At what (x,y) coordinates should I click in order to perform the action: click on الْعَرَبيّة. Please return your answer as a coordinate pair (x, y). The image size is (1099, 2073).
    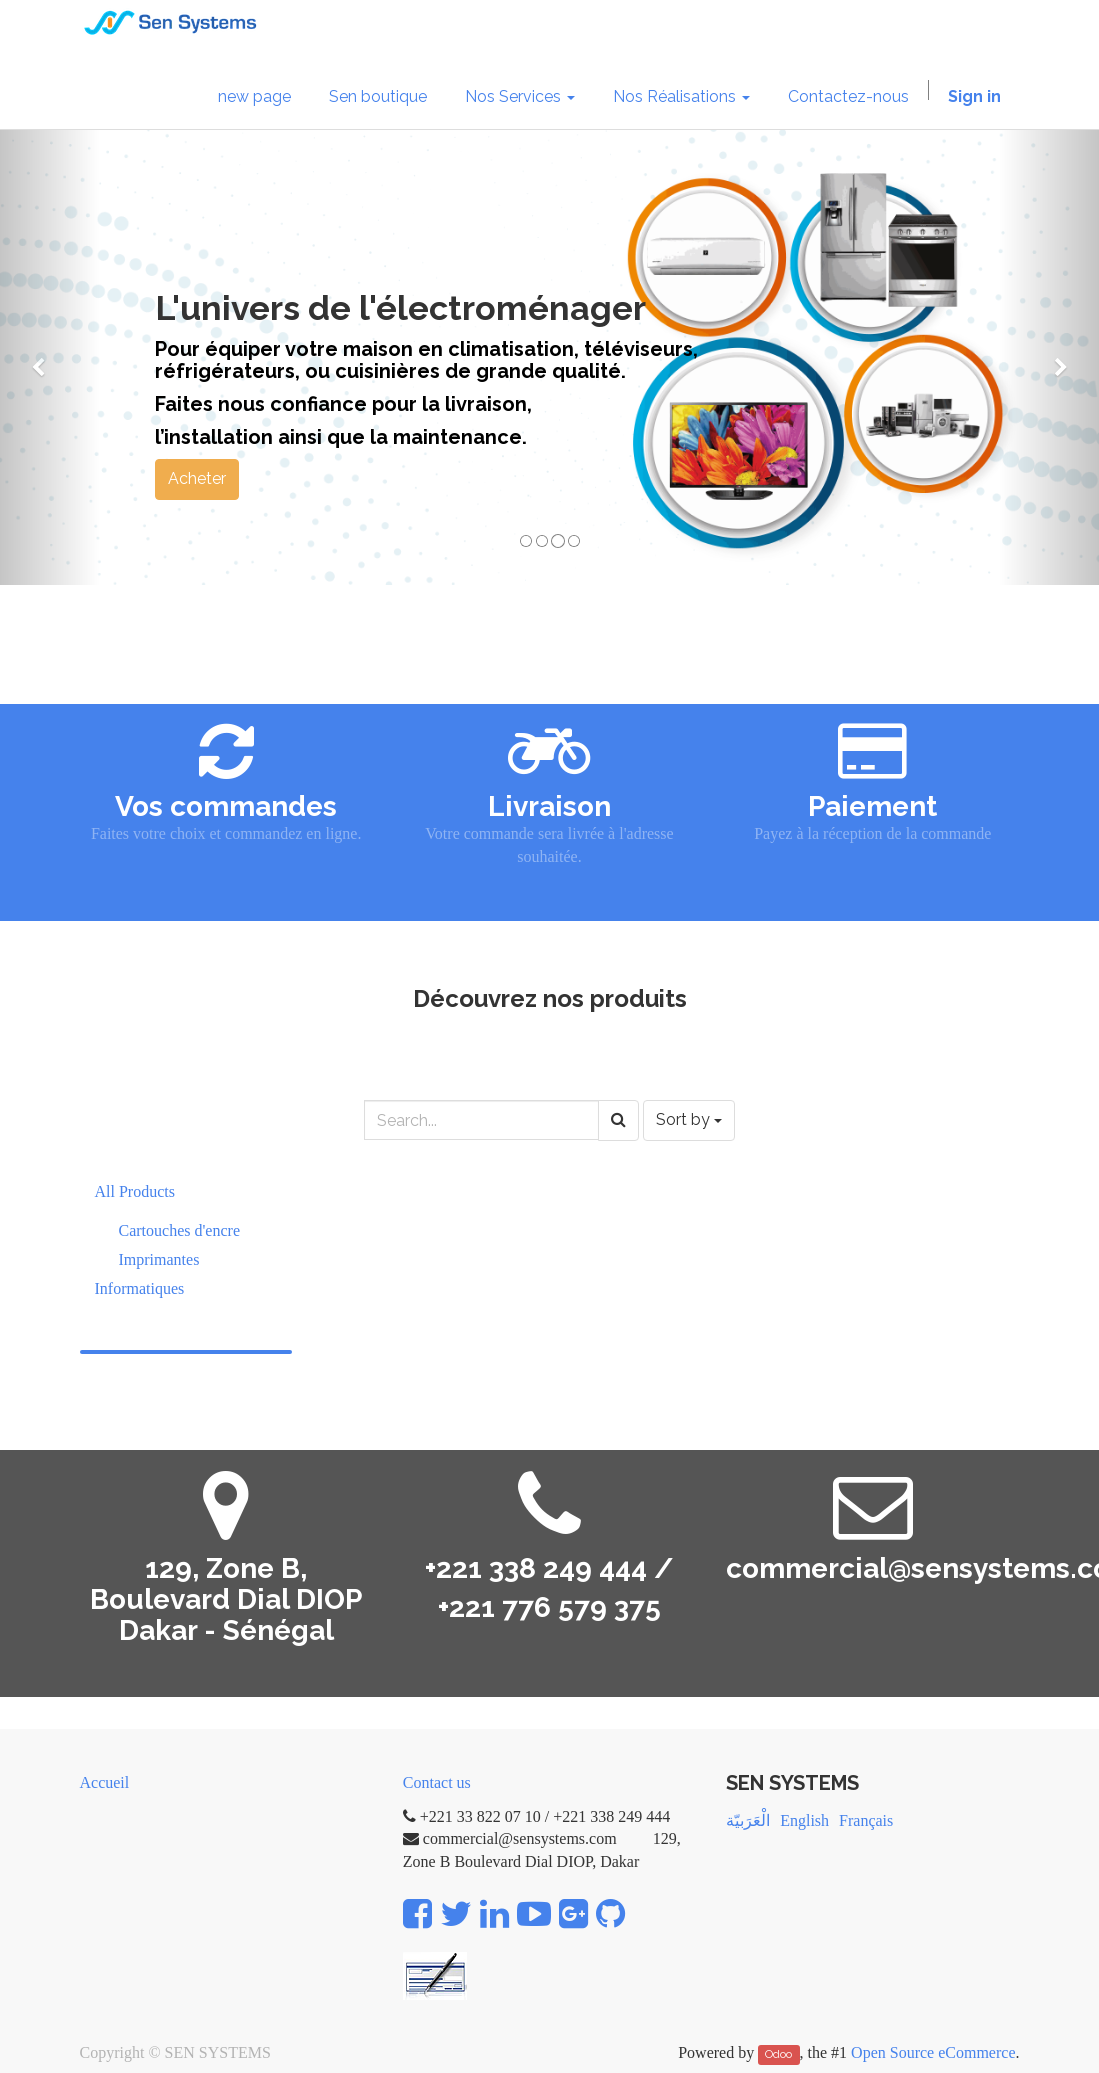
    Looking at the image, I should click on (748, 1820).